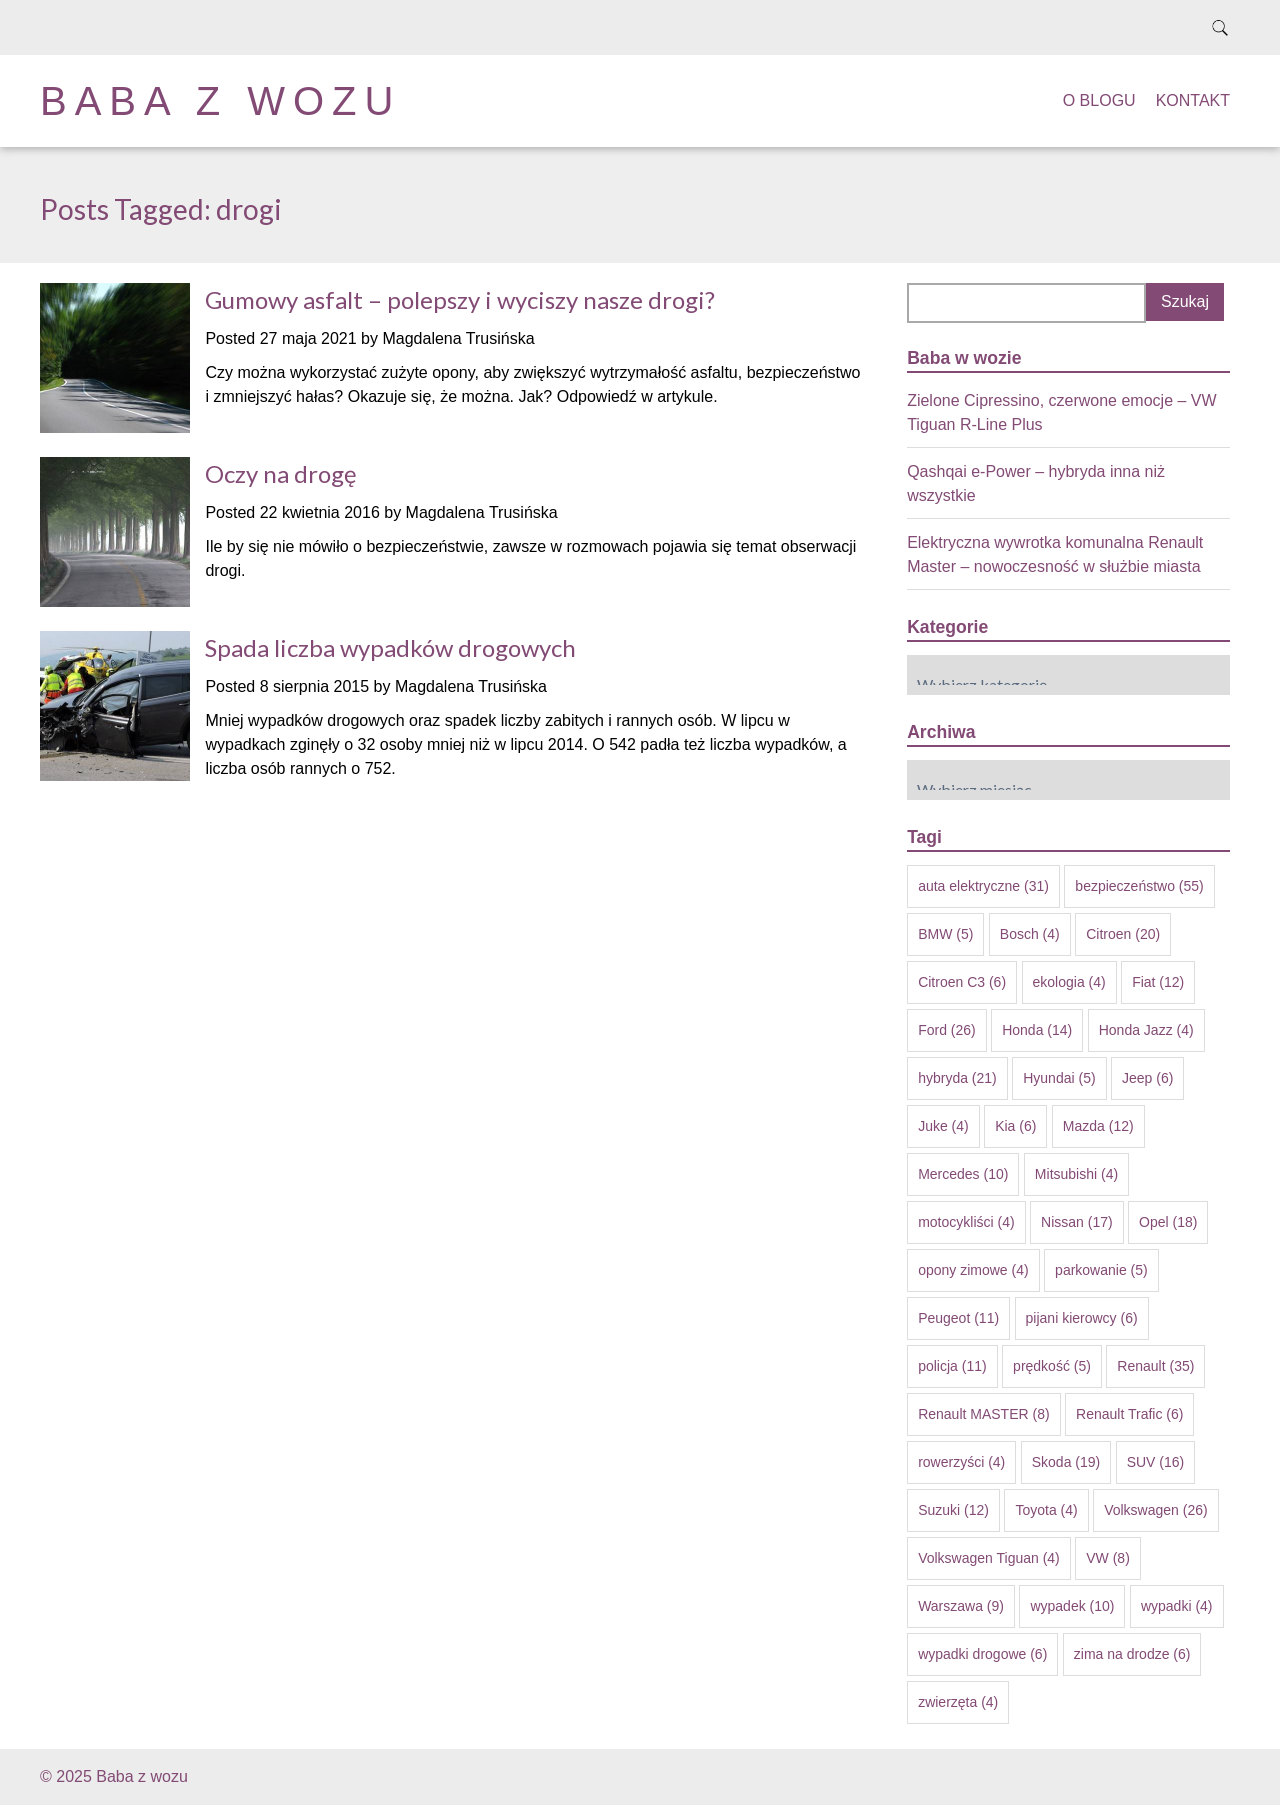 The width and height of the screenshot is (1280, 1805). What do you see at coordinates (966, 1222) in the screenshot?
I see `motocykliści [motocykliści (4 elementy)]` at bounding box center [966, 1222].